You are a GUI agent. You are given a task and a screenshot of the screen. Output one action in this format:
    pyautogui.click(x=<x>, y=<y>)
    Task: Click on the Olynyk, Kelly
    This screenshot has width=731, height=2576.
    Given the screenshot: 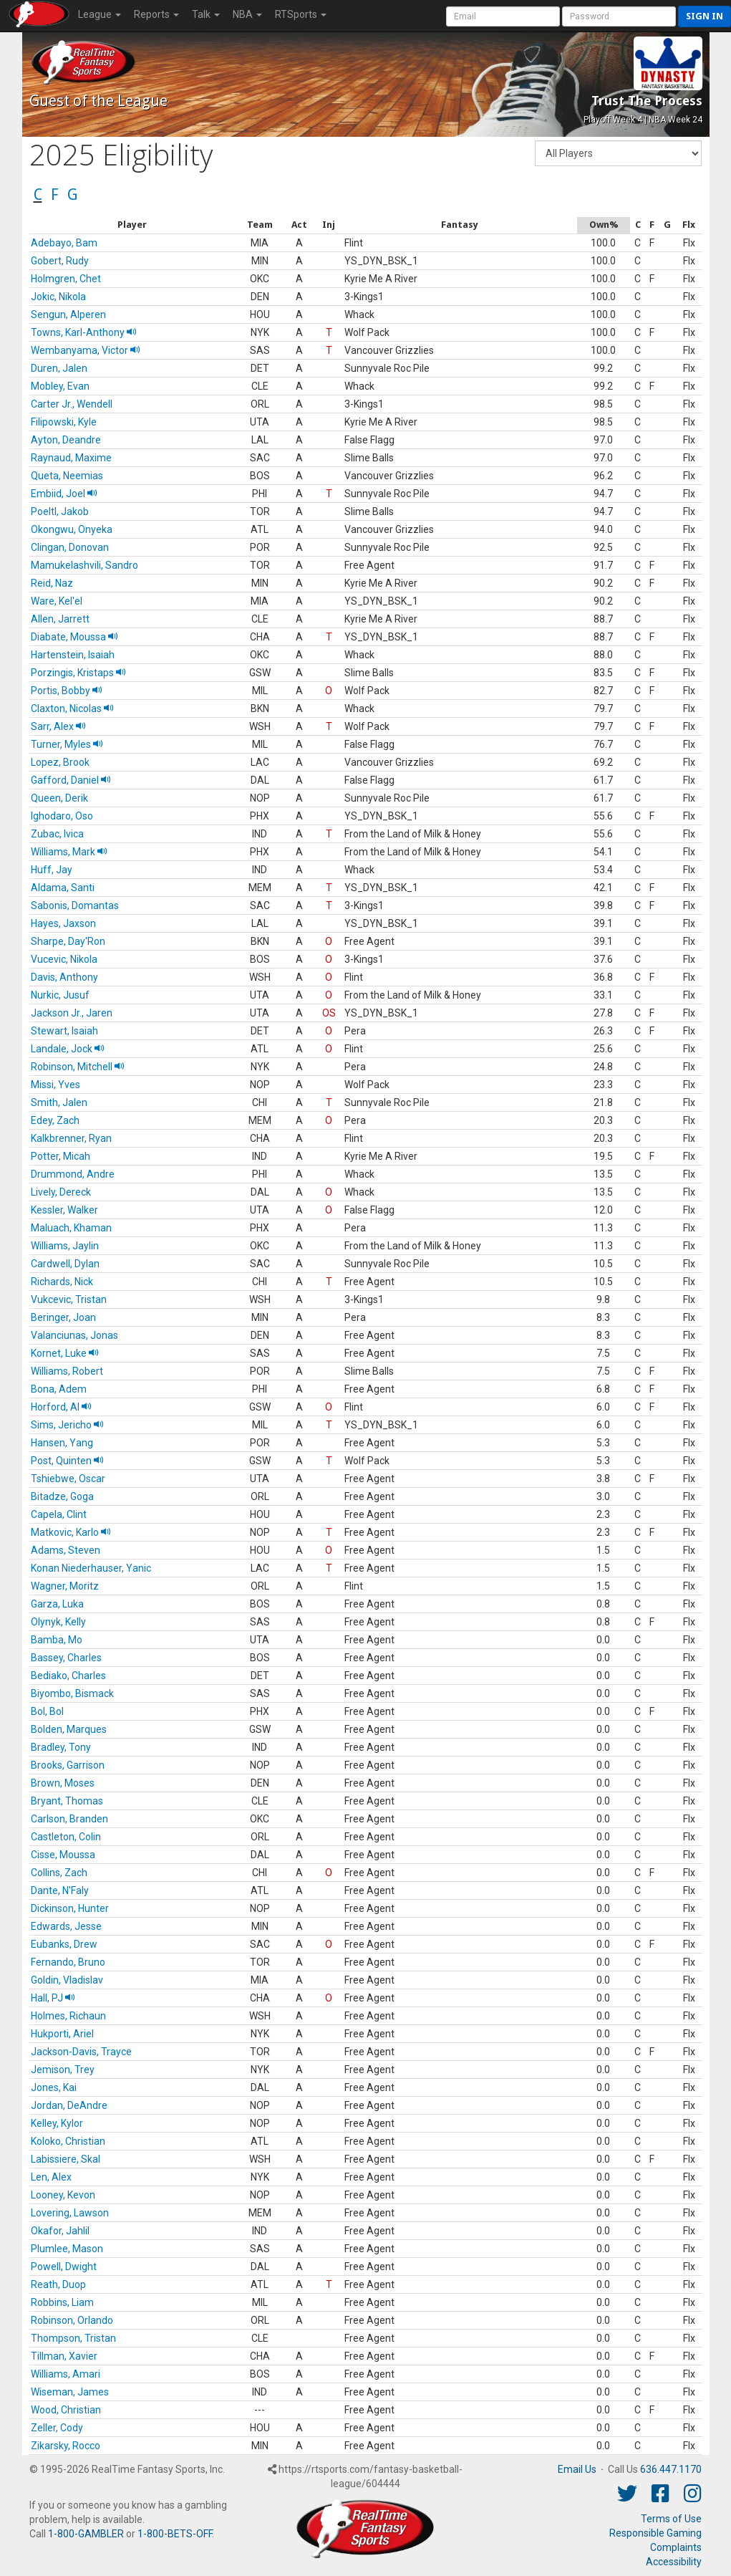 What is the action you would take?
    pyautogui.click(x=58, y=1622)
    